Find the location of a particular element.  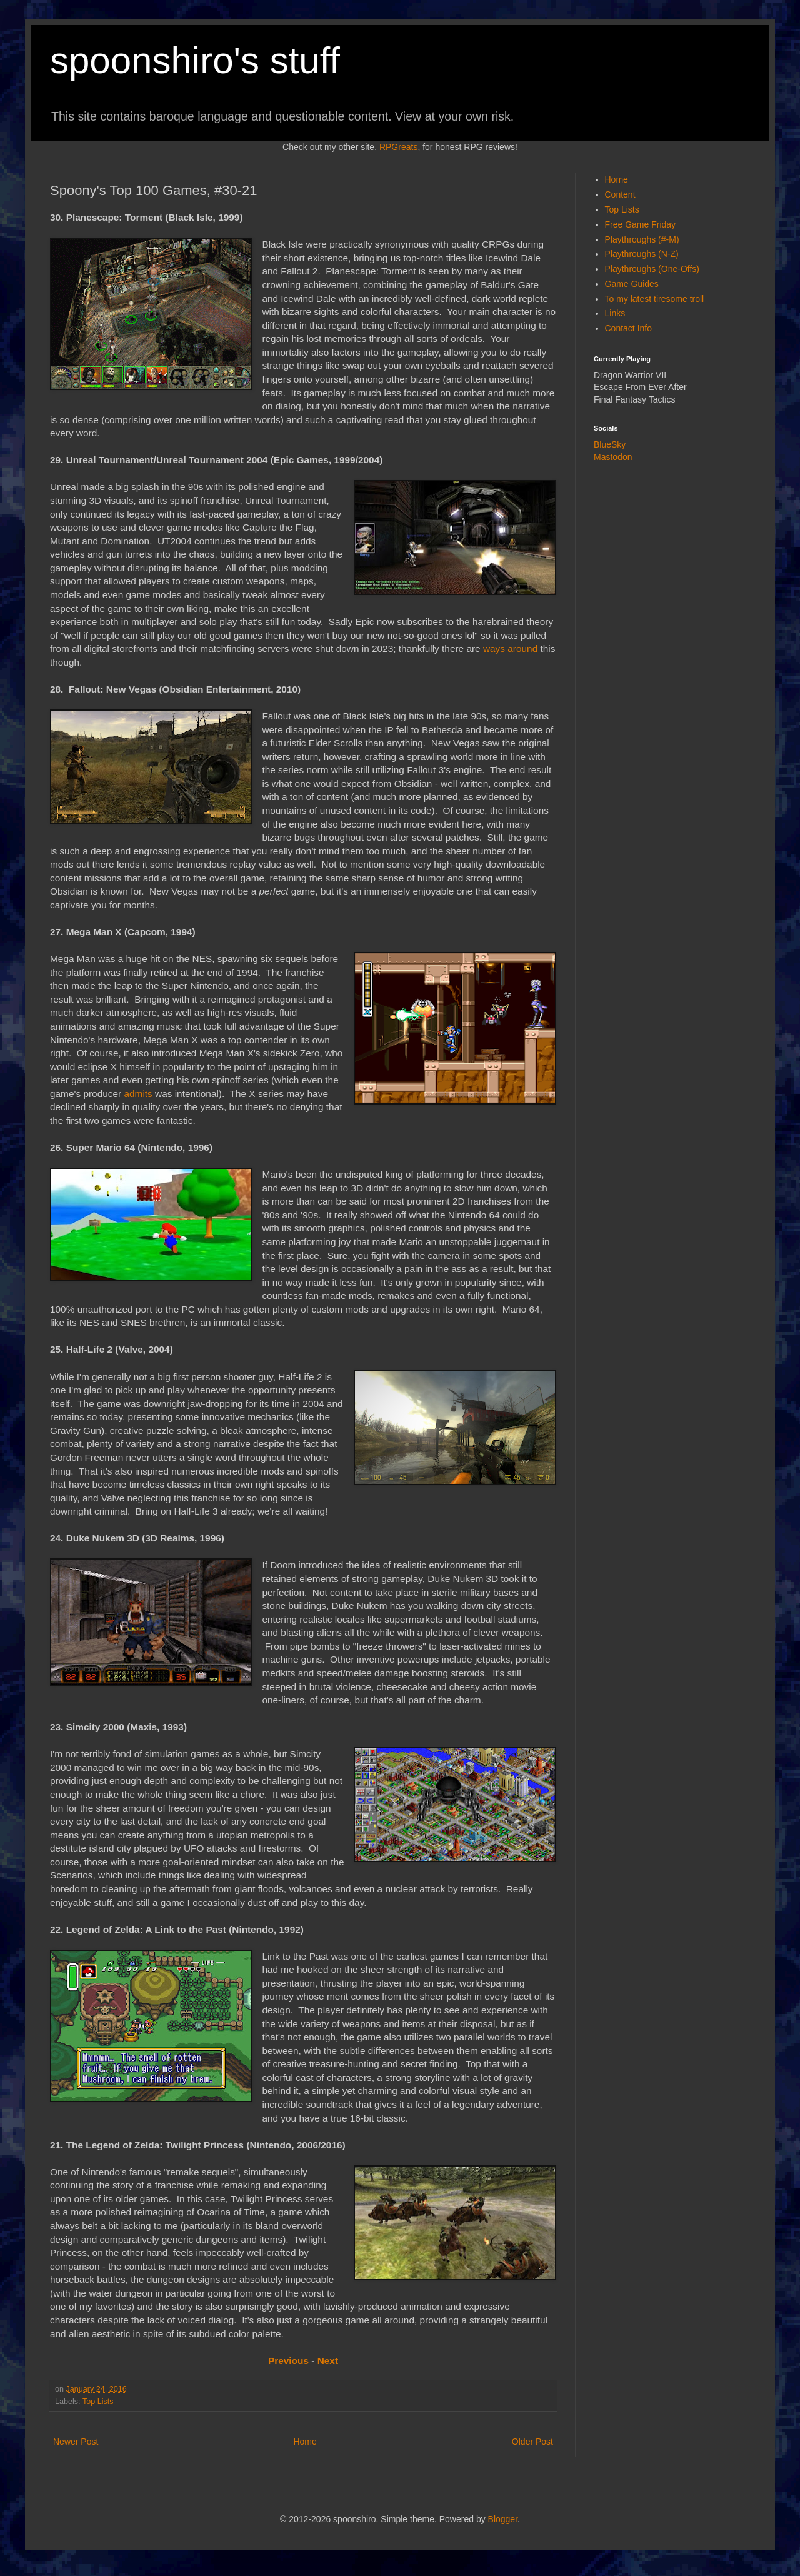

Blogger is located at coordinates (503, 2519).